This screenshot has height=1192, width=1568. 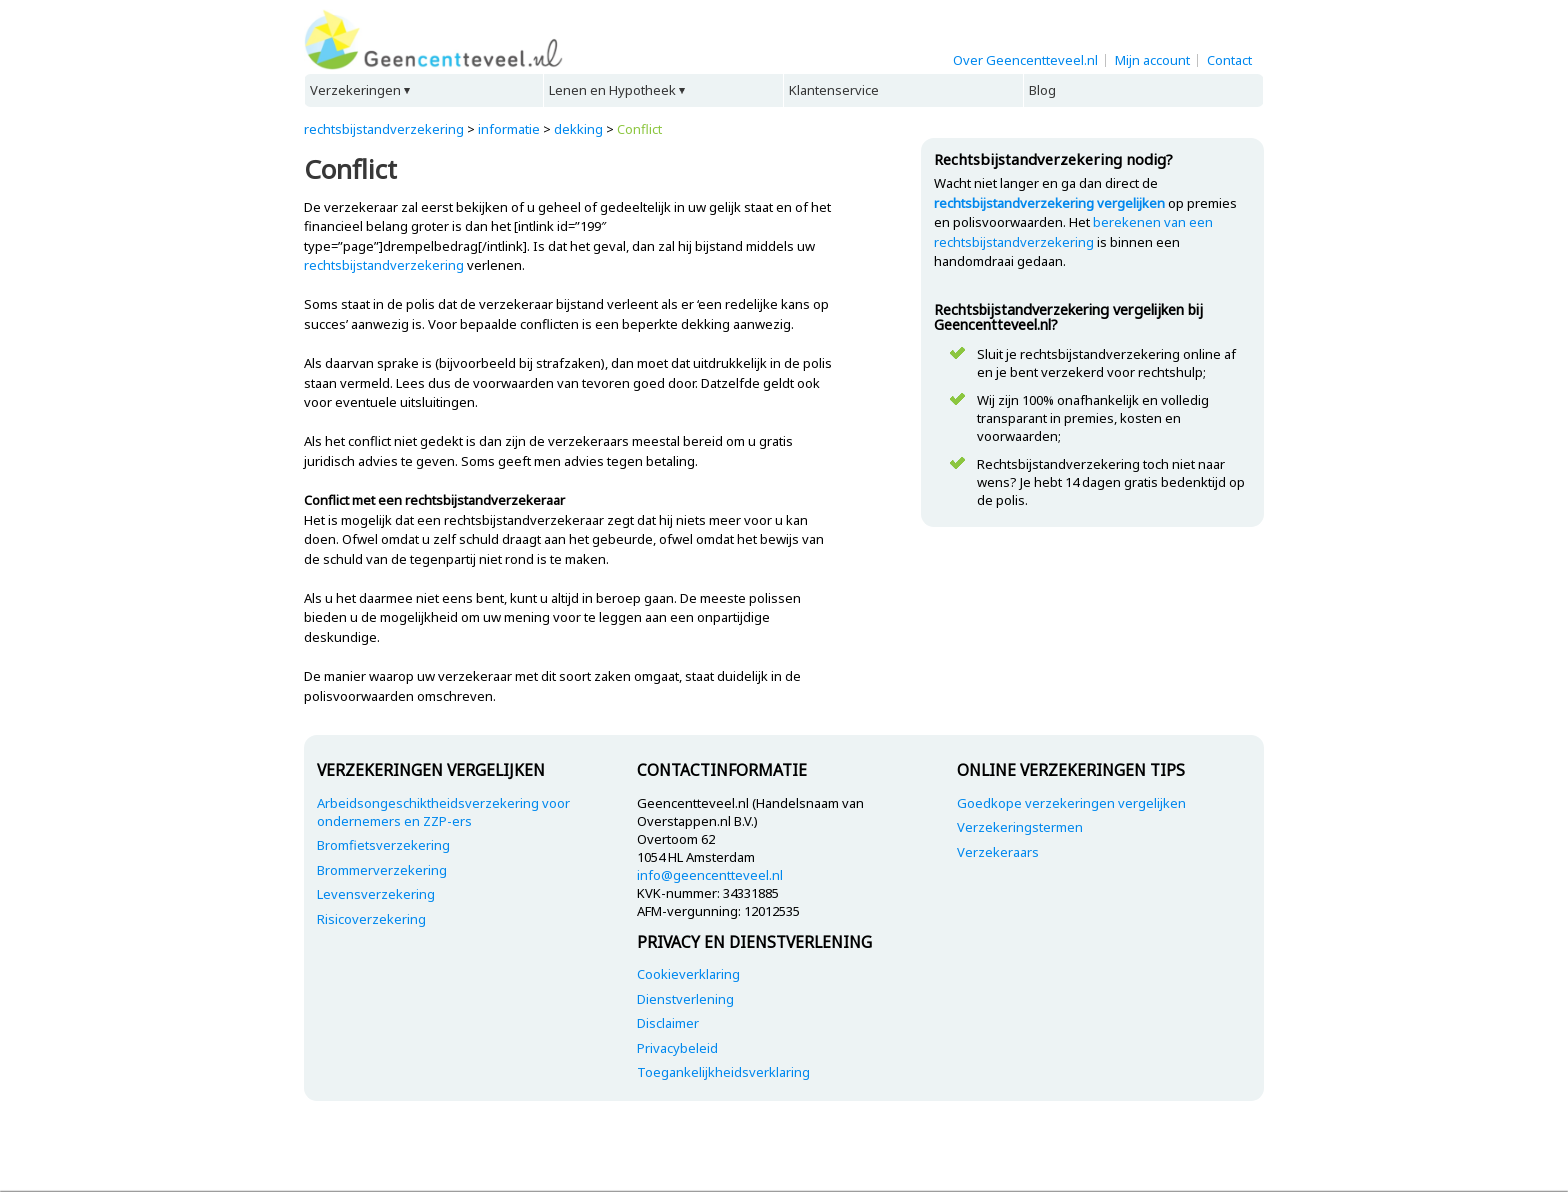 I want to click on Over Geencentteveel.nl, so click(x=1025, y=60).